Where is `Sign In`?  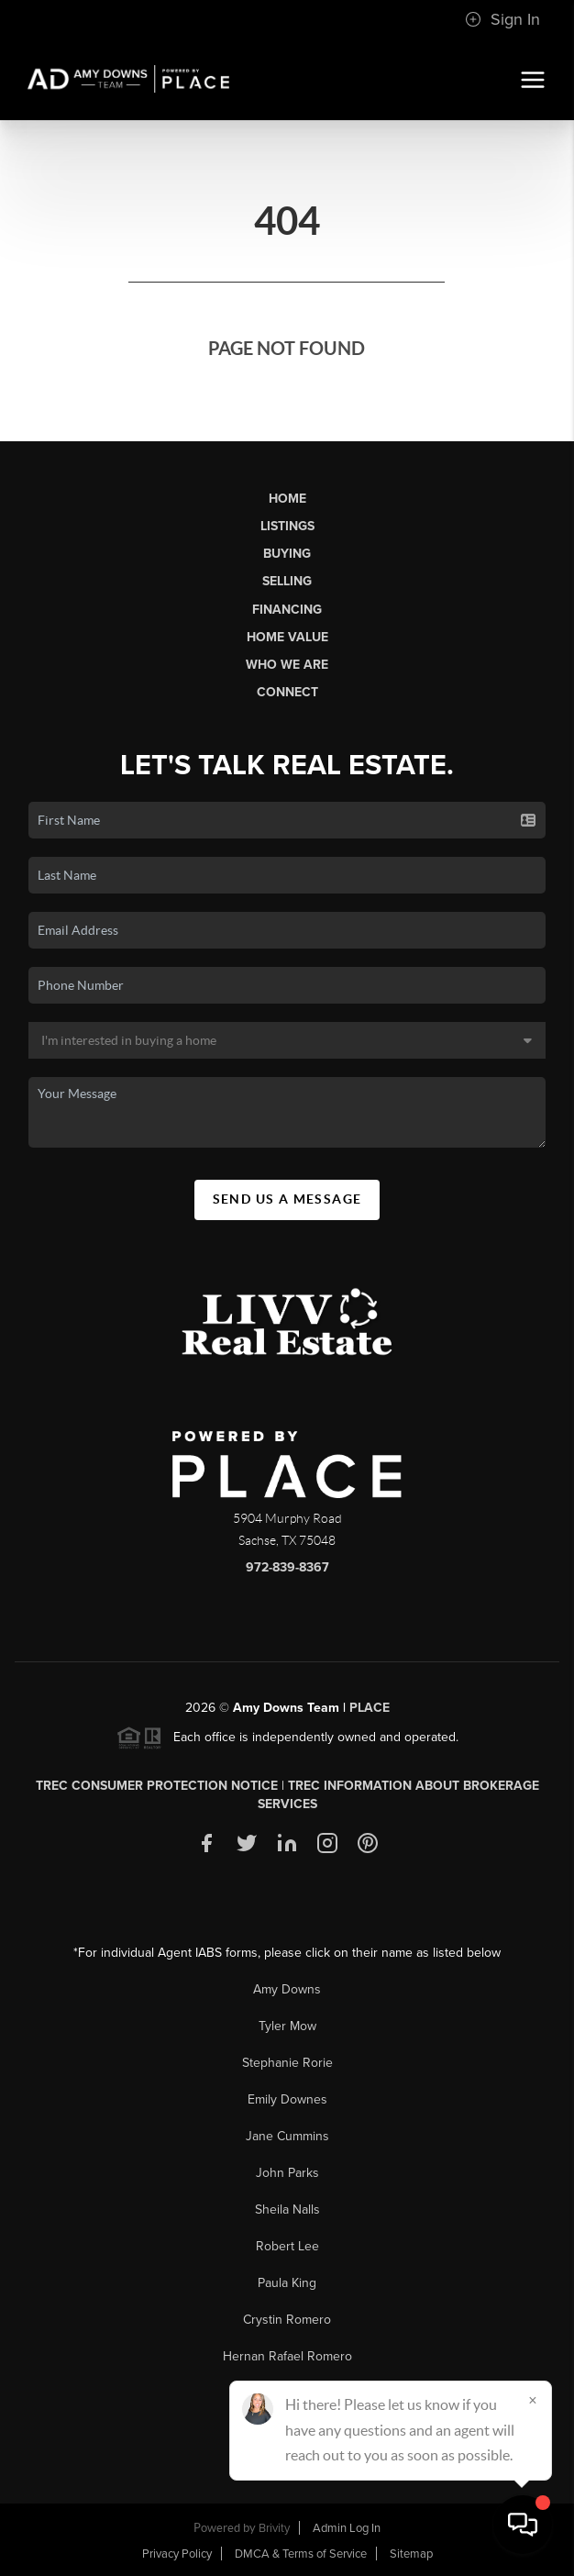
Sign In is located at coordinates (502, 19).